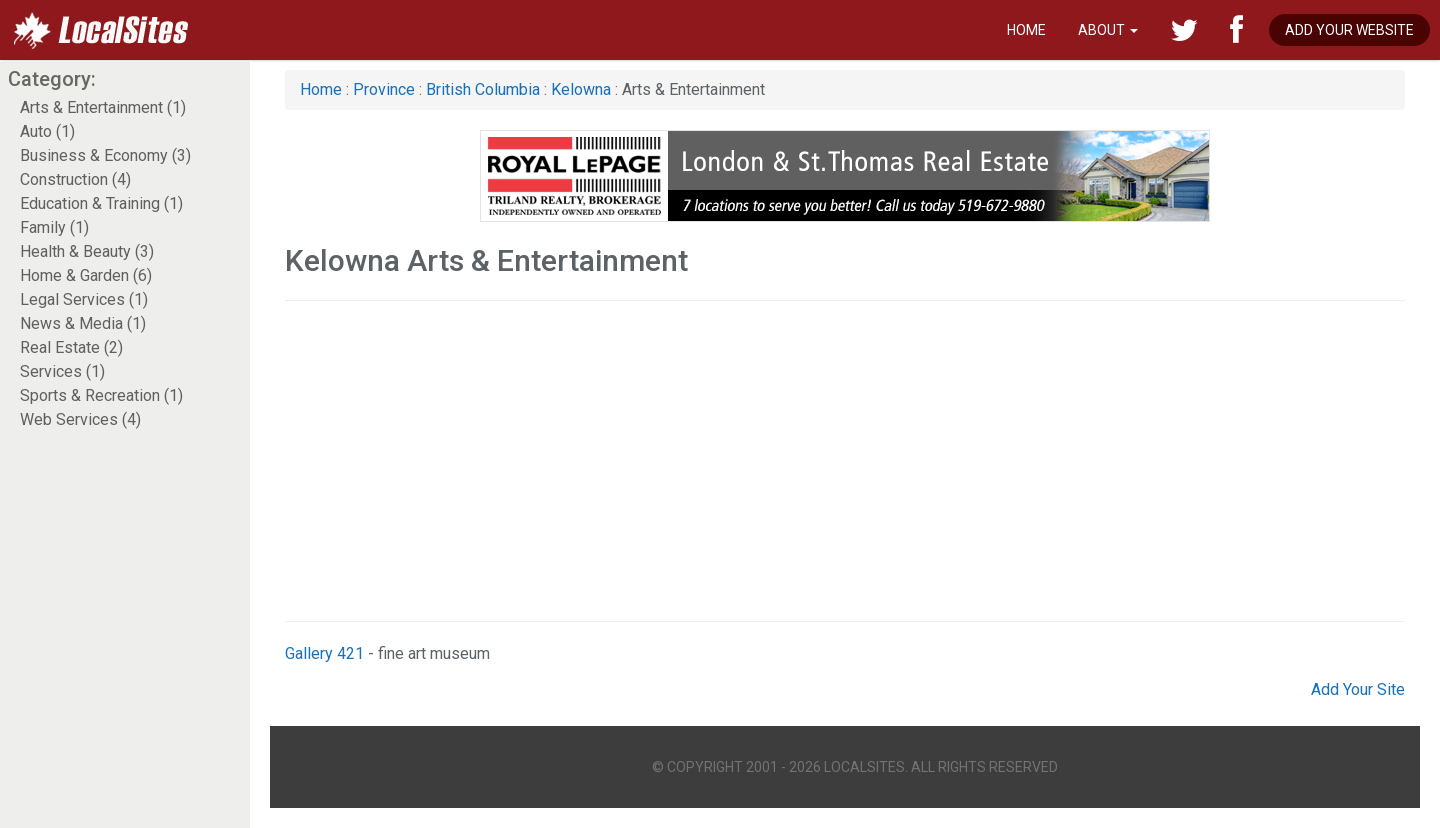 The width and height of the screenshot is (1440, 828). Describe the element at coordinates (324, 653) in the screenshot. I see `Gallery 421` at that location.